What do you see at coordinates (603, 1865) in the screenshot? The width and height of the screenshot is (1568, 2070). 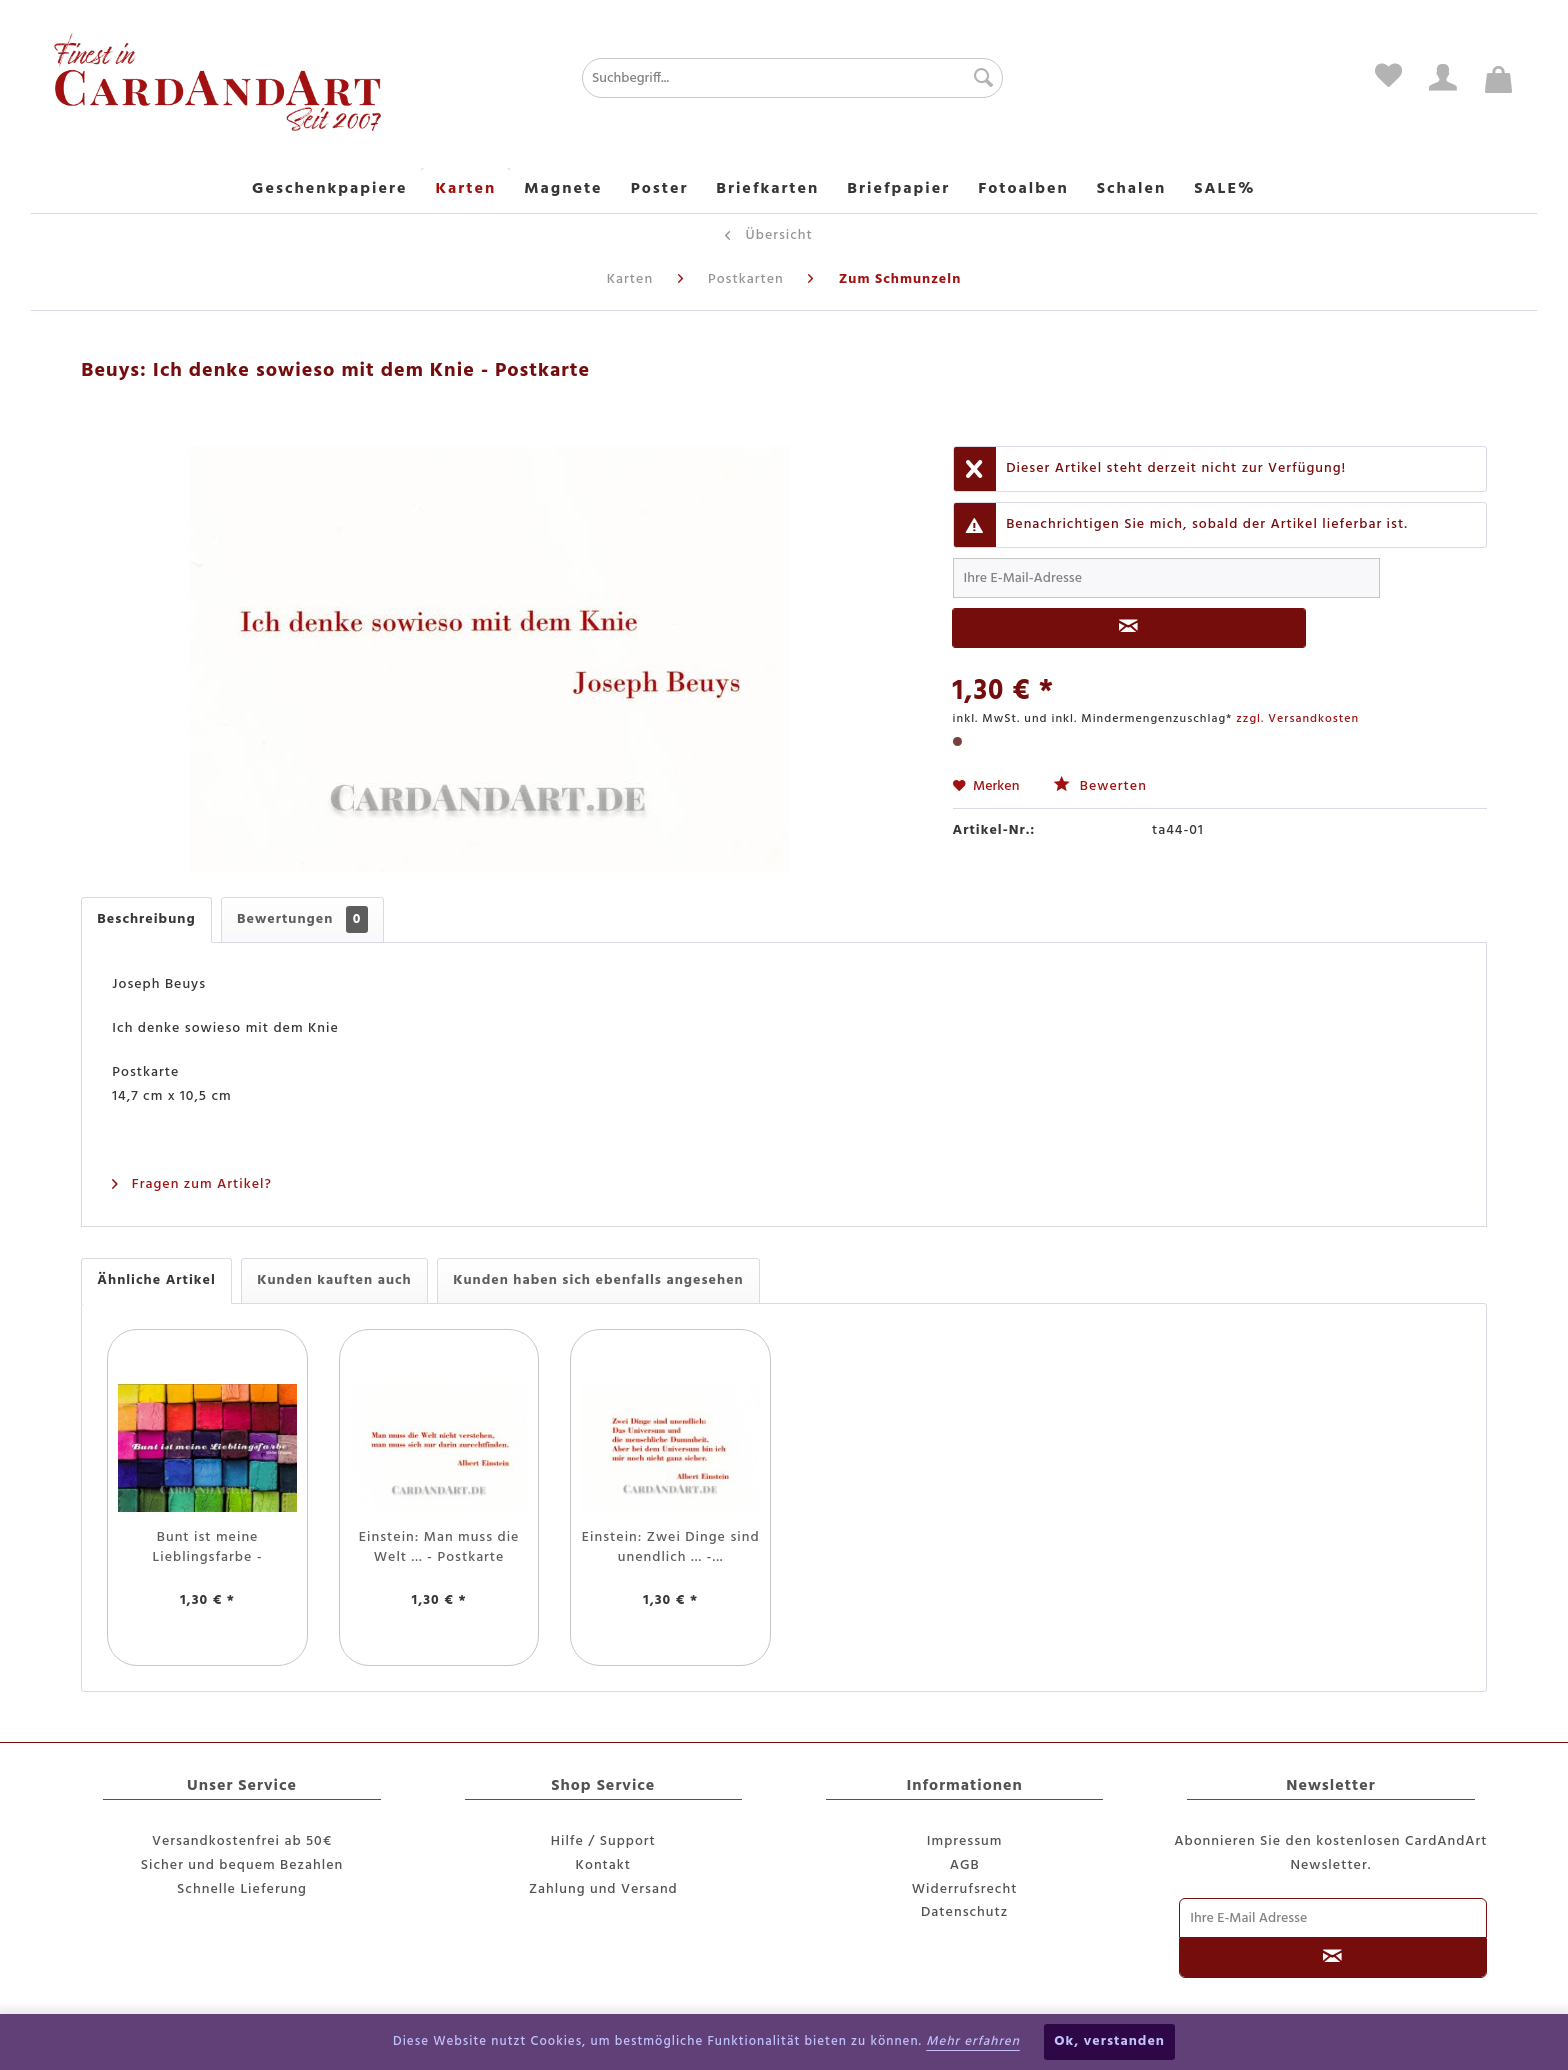 I see `Kontakt` at bounding box center [603, 1865].